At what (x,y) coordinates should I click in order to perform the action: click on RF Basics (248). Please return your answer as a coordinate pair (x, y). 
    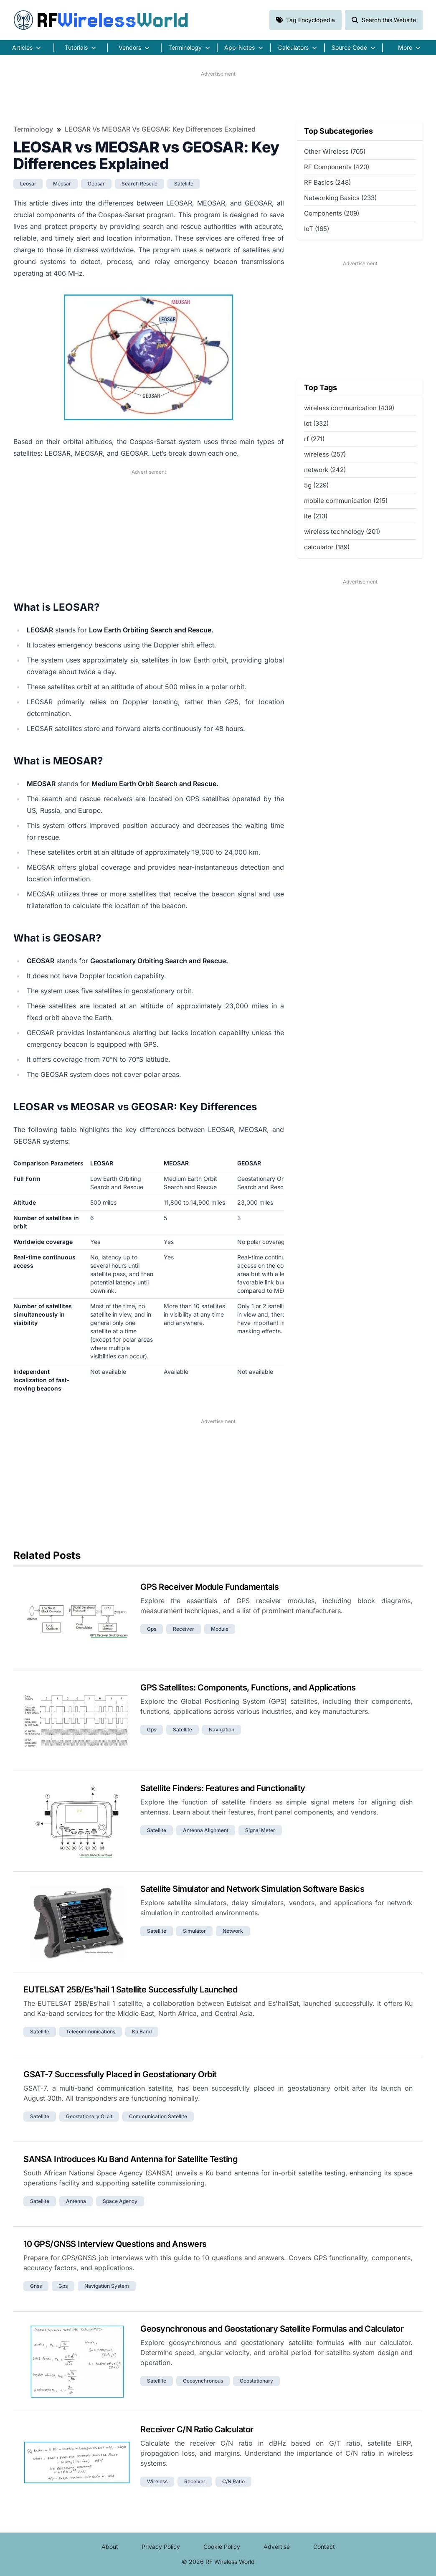
    Looking at the image, I should click on (327, 182).